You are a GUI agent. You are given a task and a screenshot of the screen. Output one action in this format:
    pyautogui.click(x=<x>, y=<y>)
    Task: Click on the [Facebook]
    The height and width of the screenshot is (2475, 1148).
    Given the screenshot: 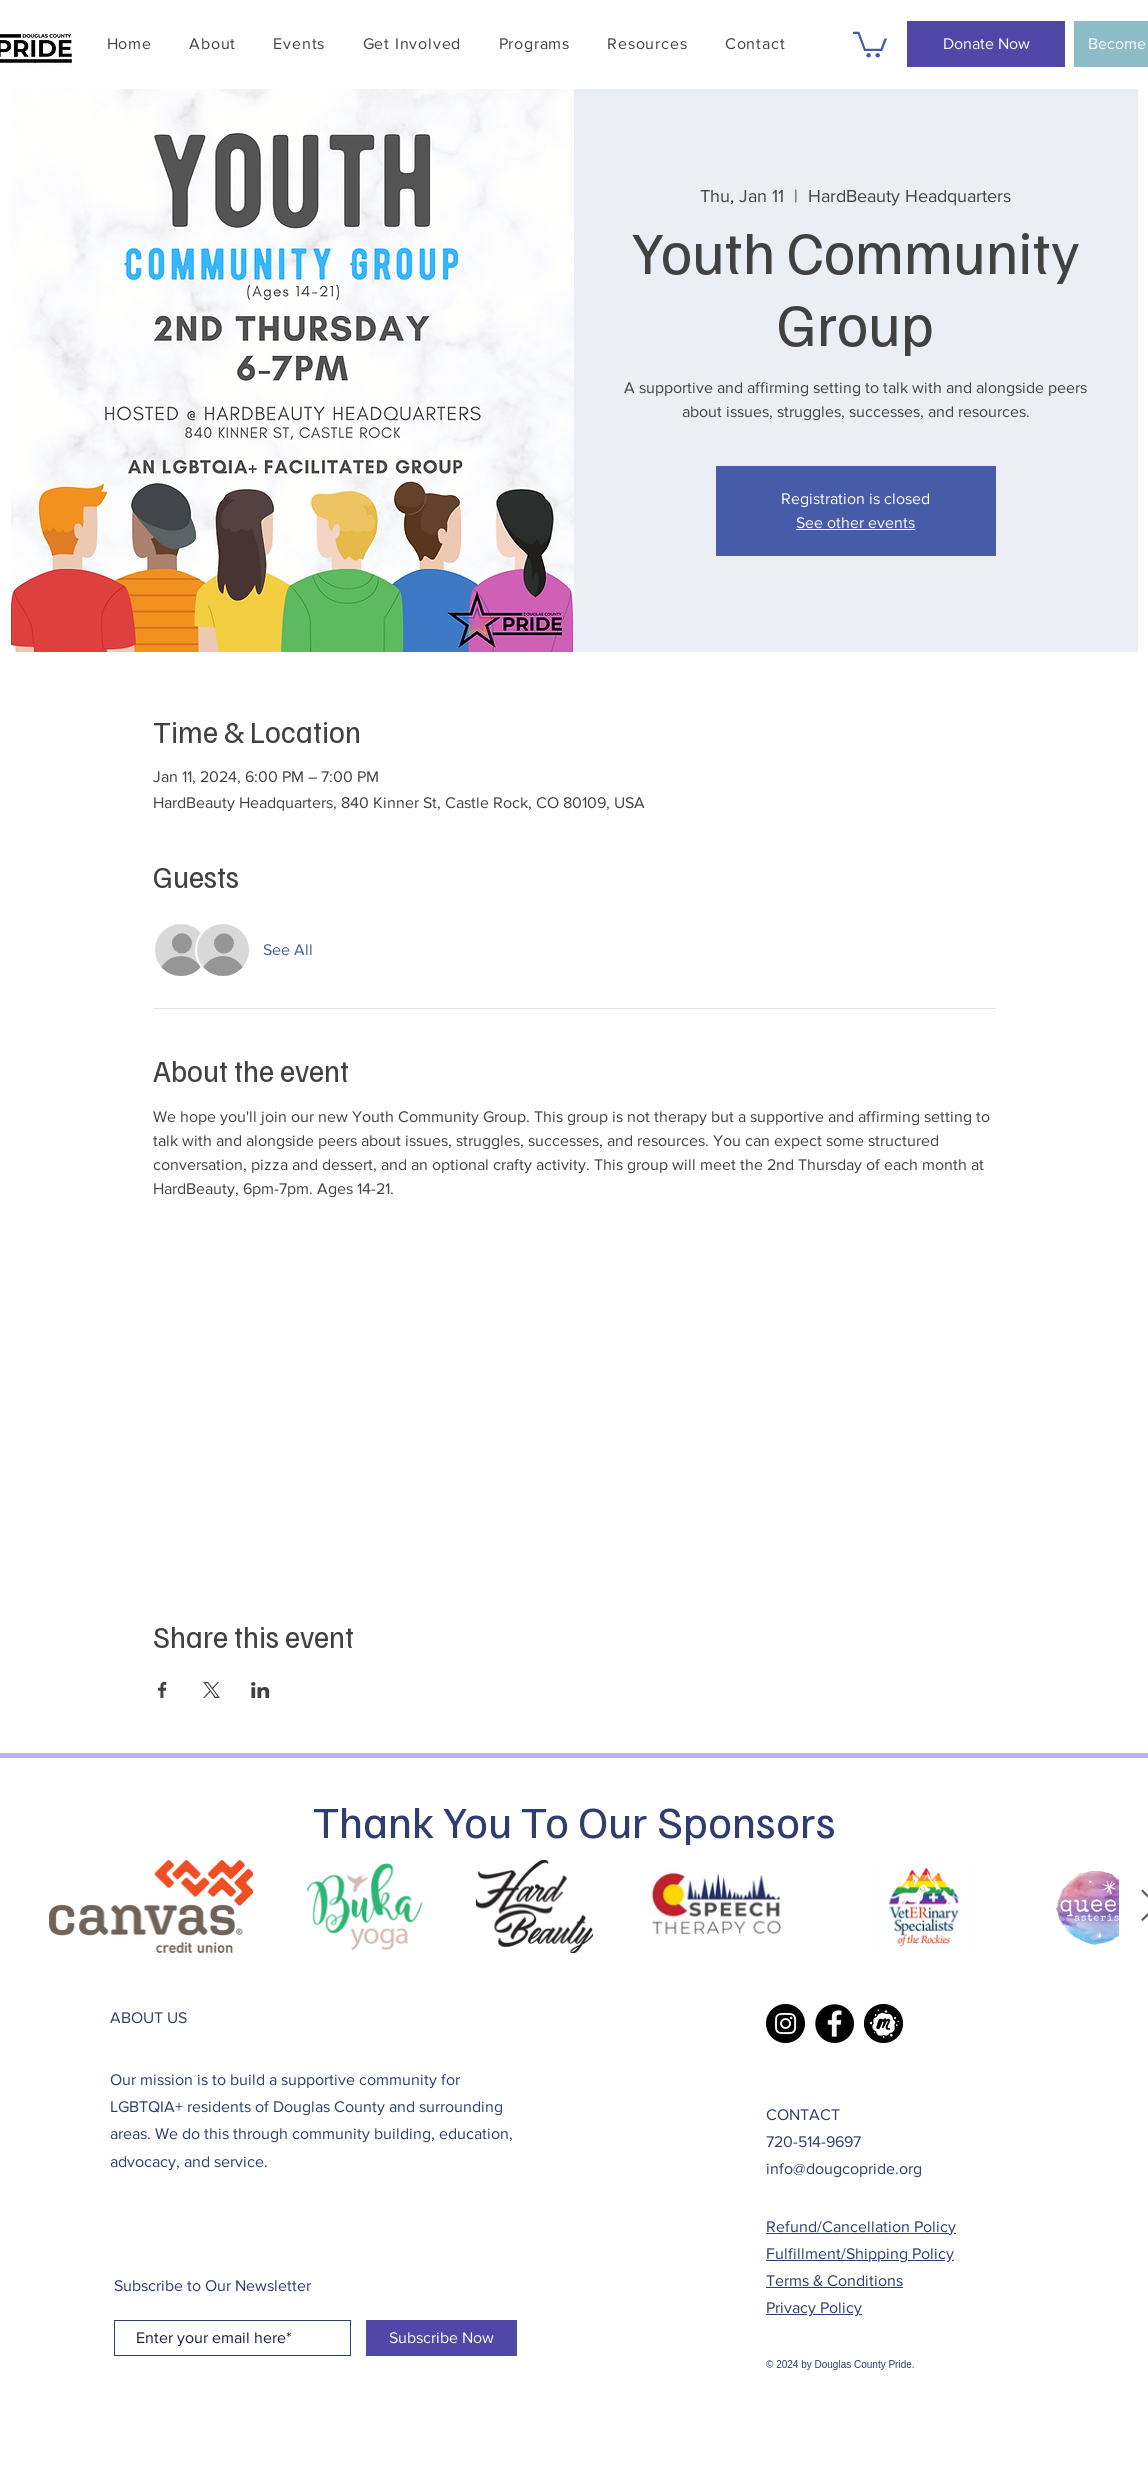 What is the action you would take?
    pyautogui.click(x=834, y=2023)
    